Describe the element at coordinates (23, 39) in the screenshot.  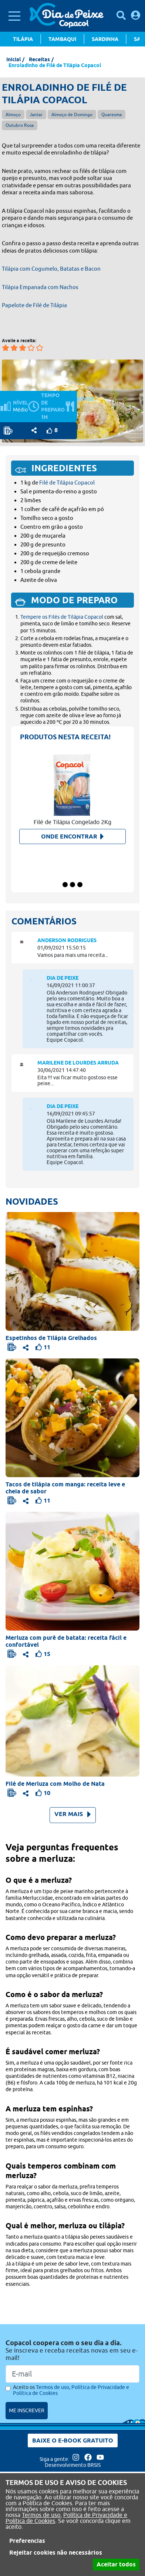
I see `Tilápia` at that location.